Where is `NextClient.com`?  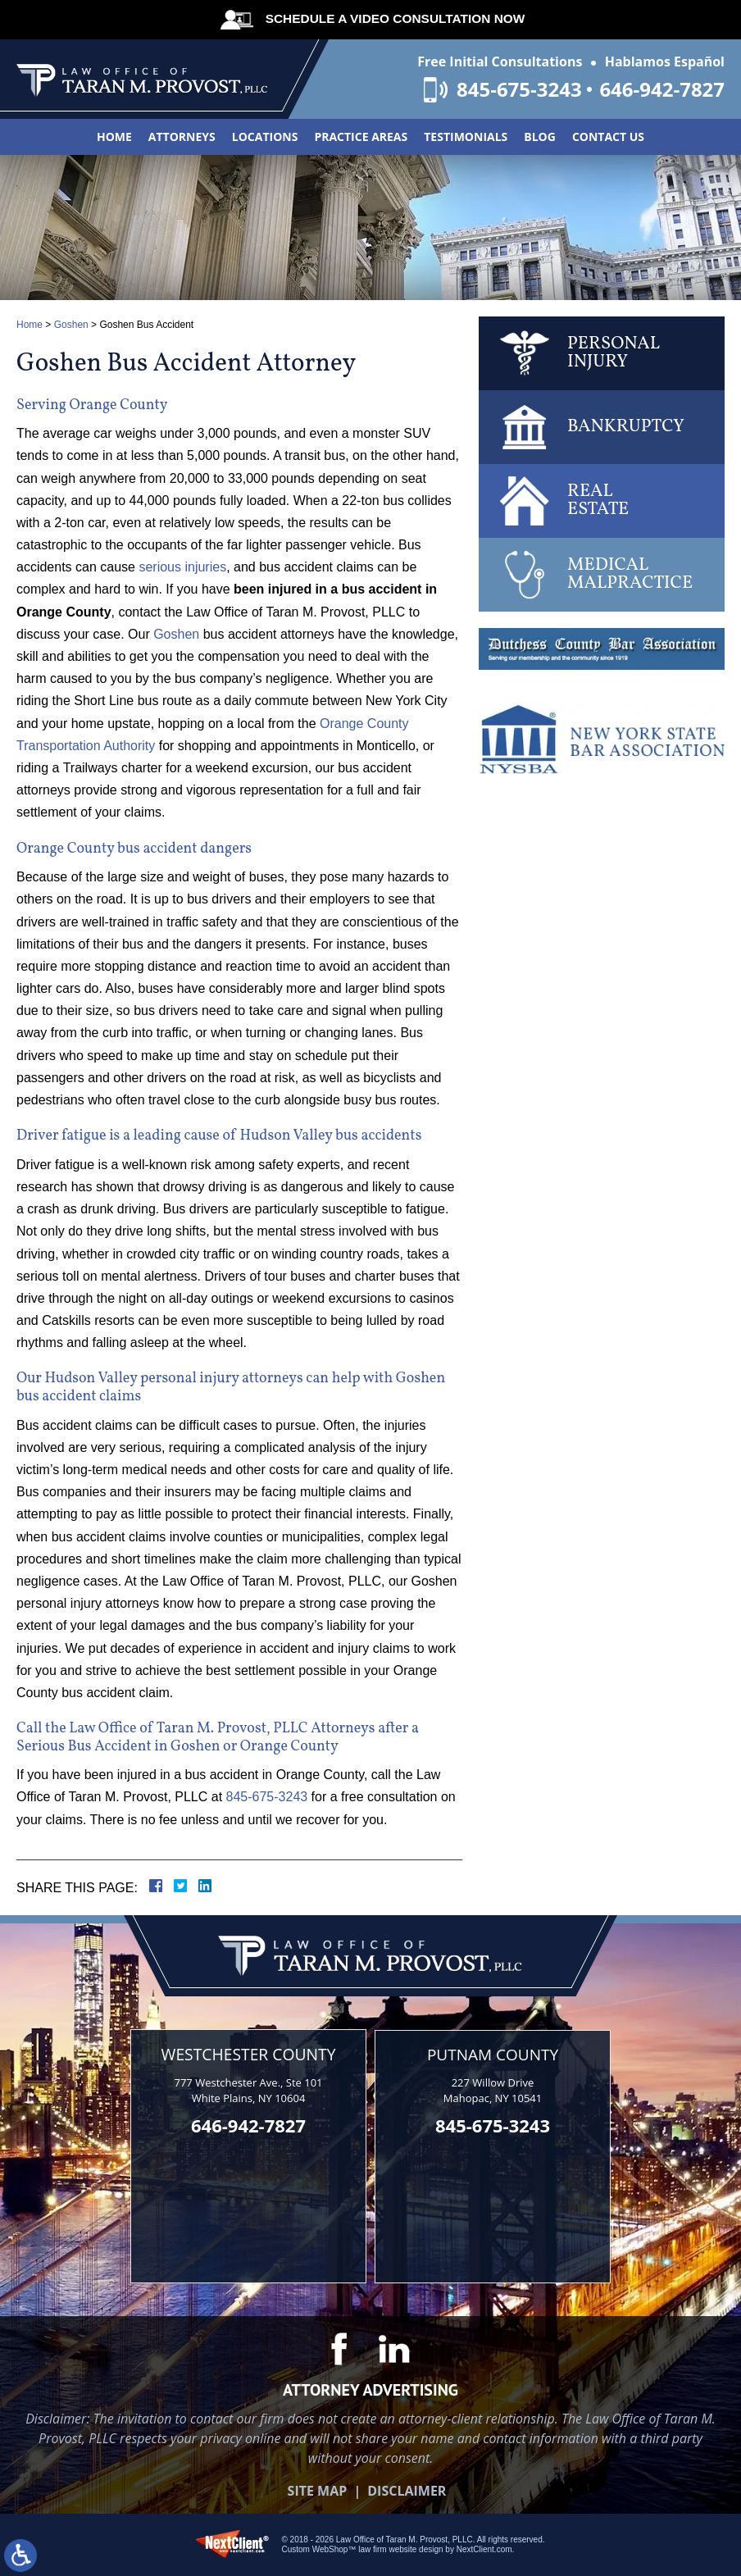
NextClient.com is located at coordinates (484, 2548).